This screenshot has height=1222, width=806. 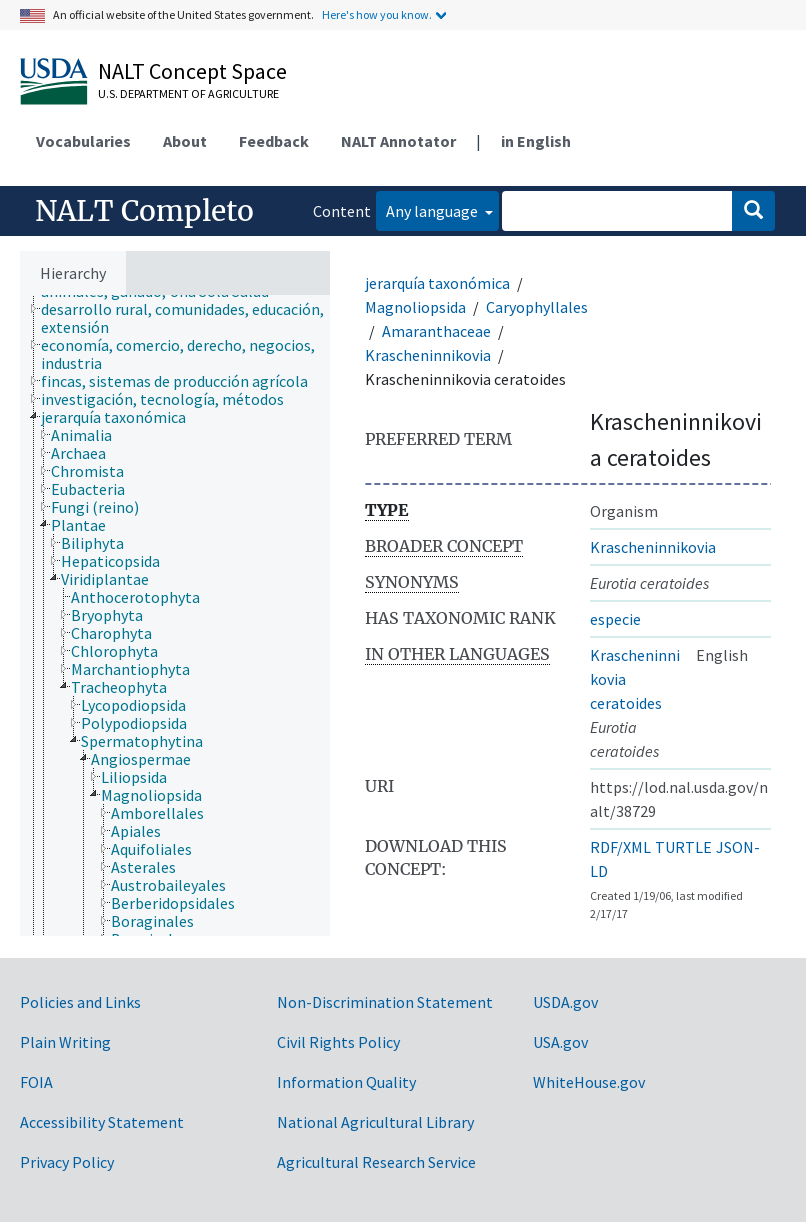 I want to click on NALT Completo, so click(x=144, y=211).